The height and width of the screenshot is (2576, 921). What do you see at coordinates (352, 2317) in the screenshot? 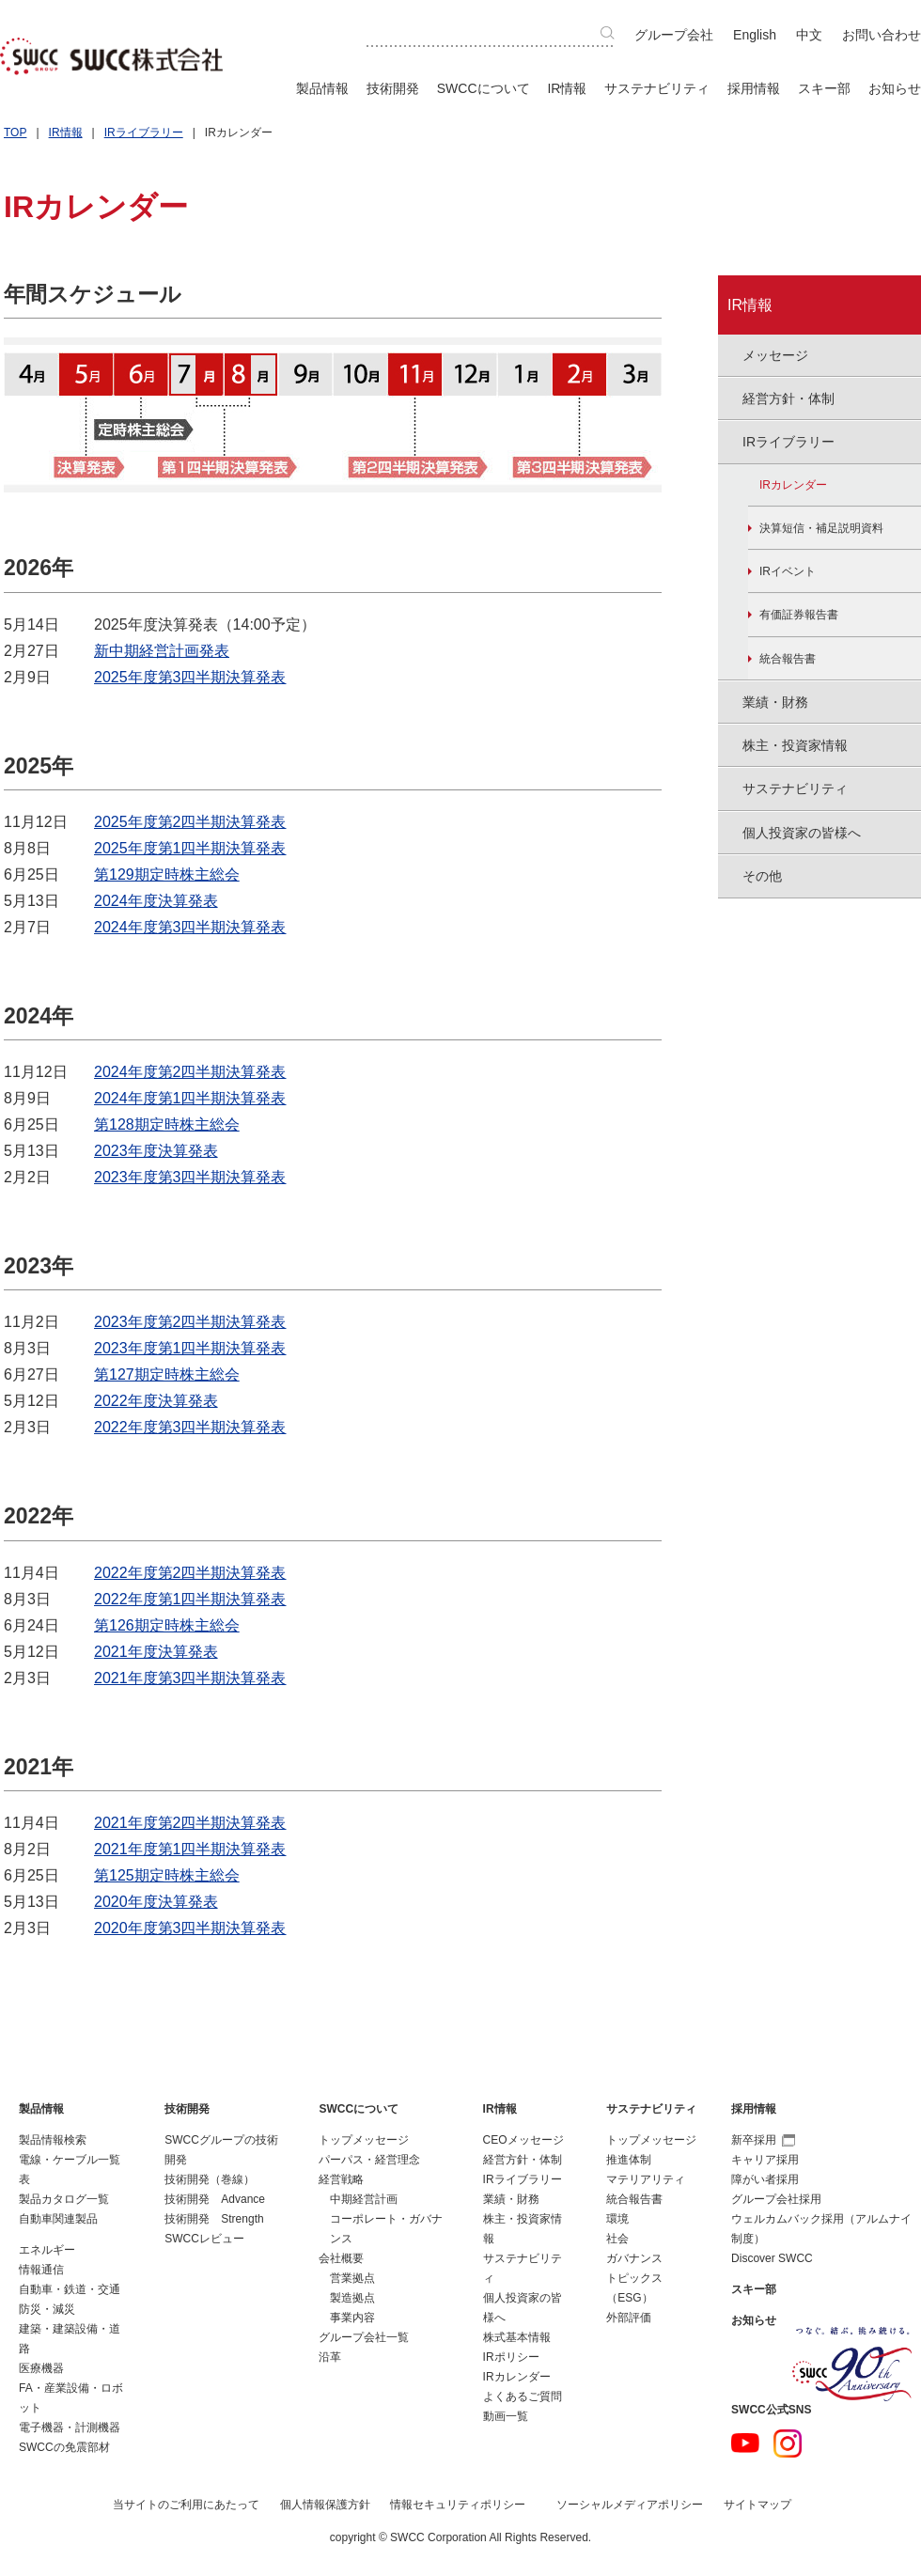
I see `事業内容` at bounding box center [352, 2317].